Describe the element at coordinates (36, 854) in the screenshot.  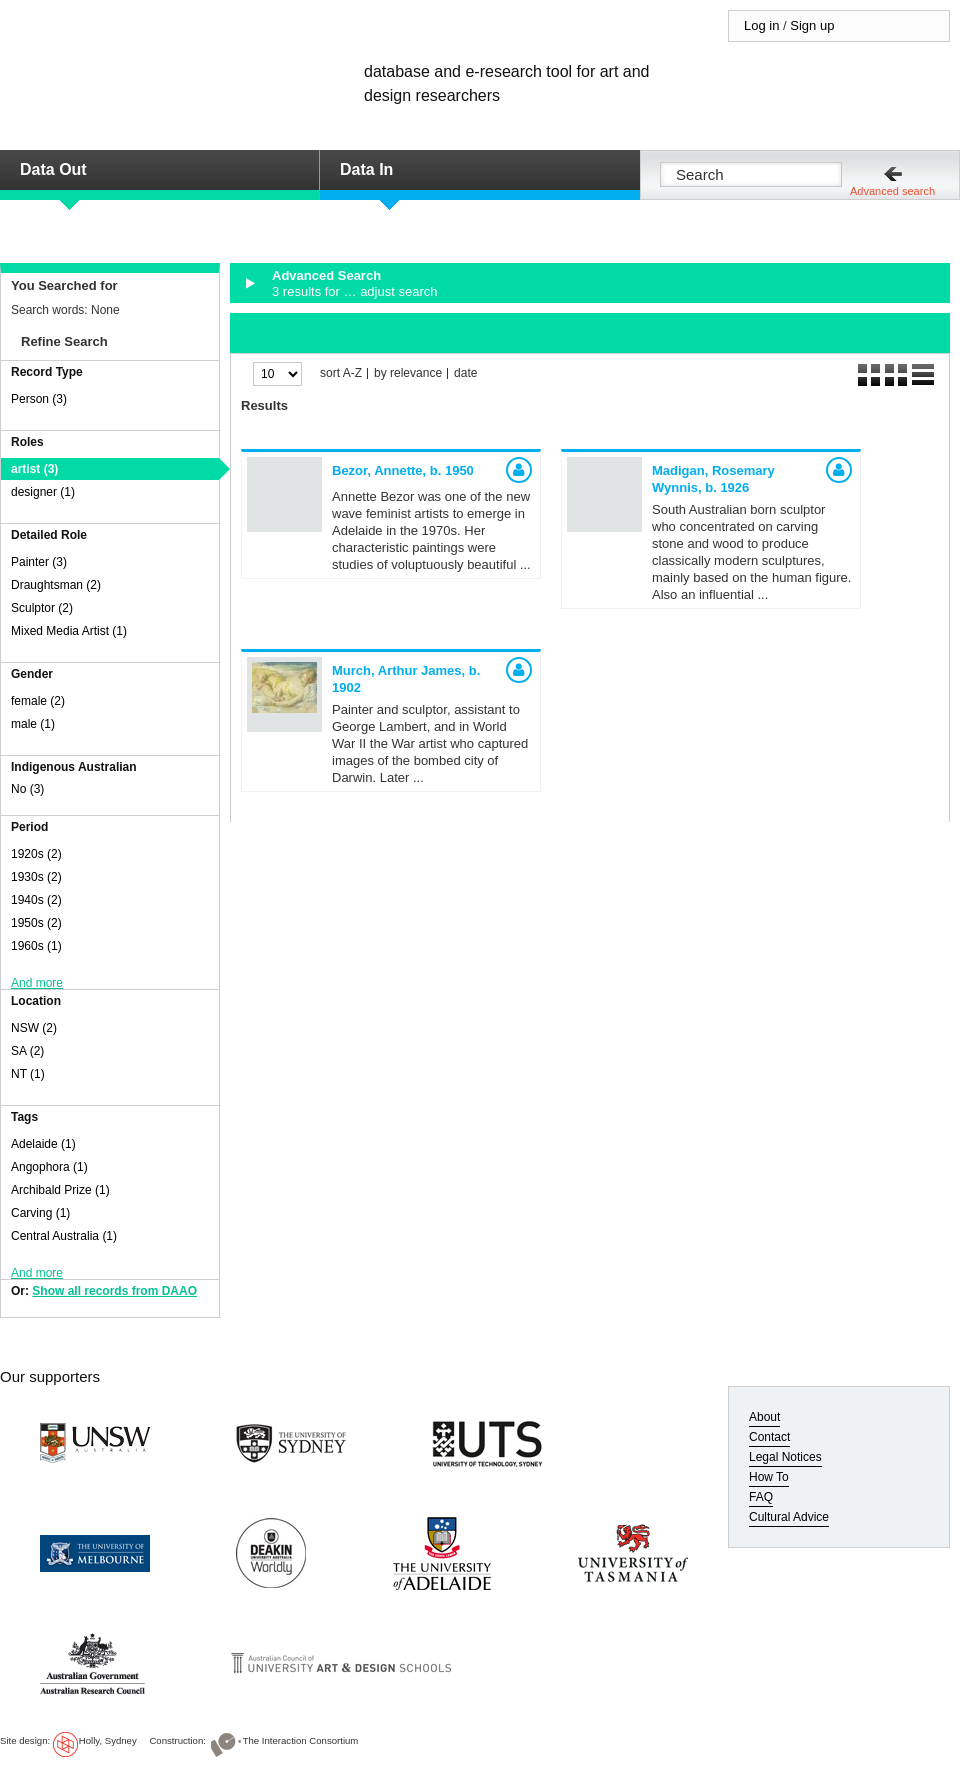
I see `1920s (2)` at that location.